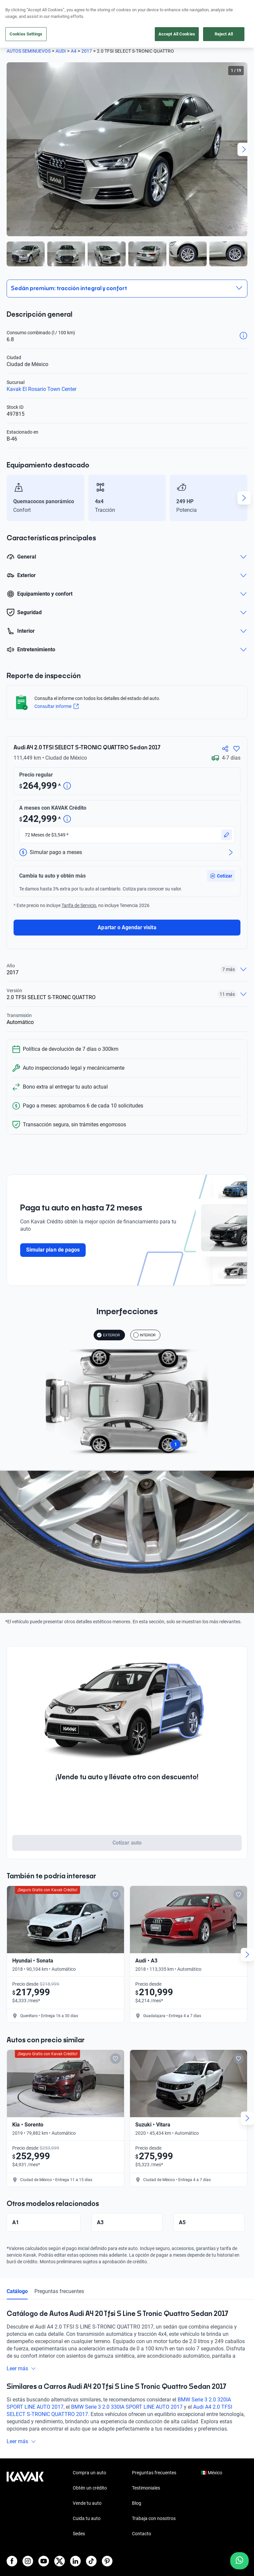 The width and height of the screenshot is (254, 2576). I want to click on INTERIOR, so click(144, 1316).